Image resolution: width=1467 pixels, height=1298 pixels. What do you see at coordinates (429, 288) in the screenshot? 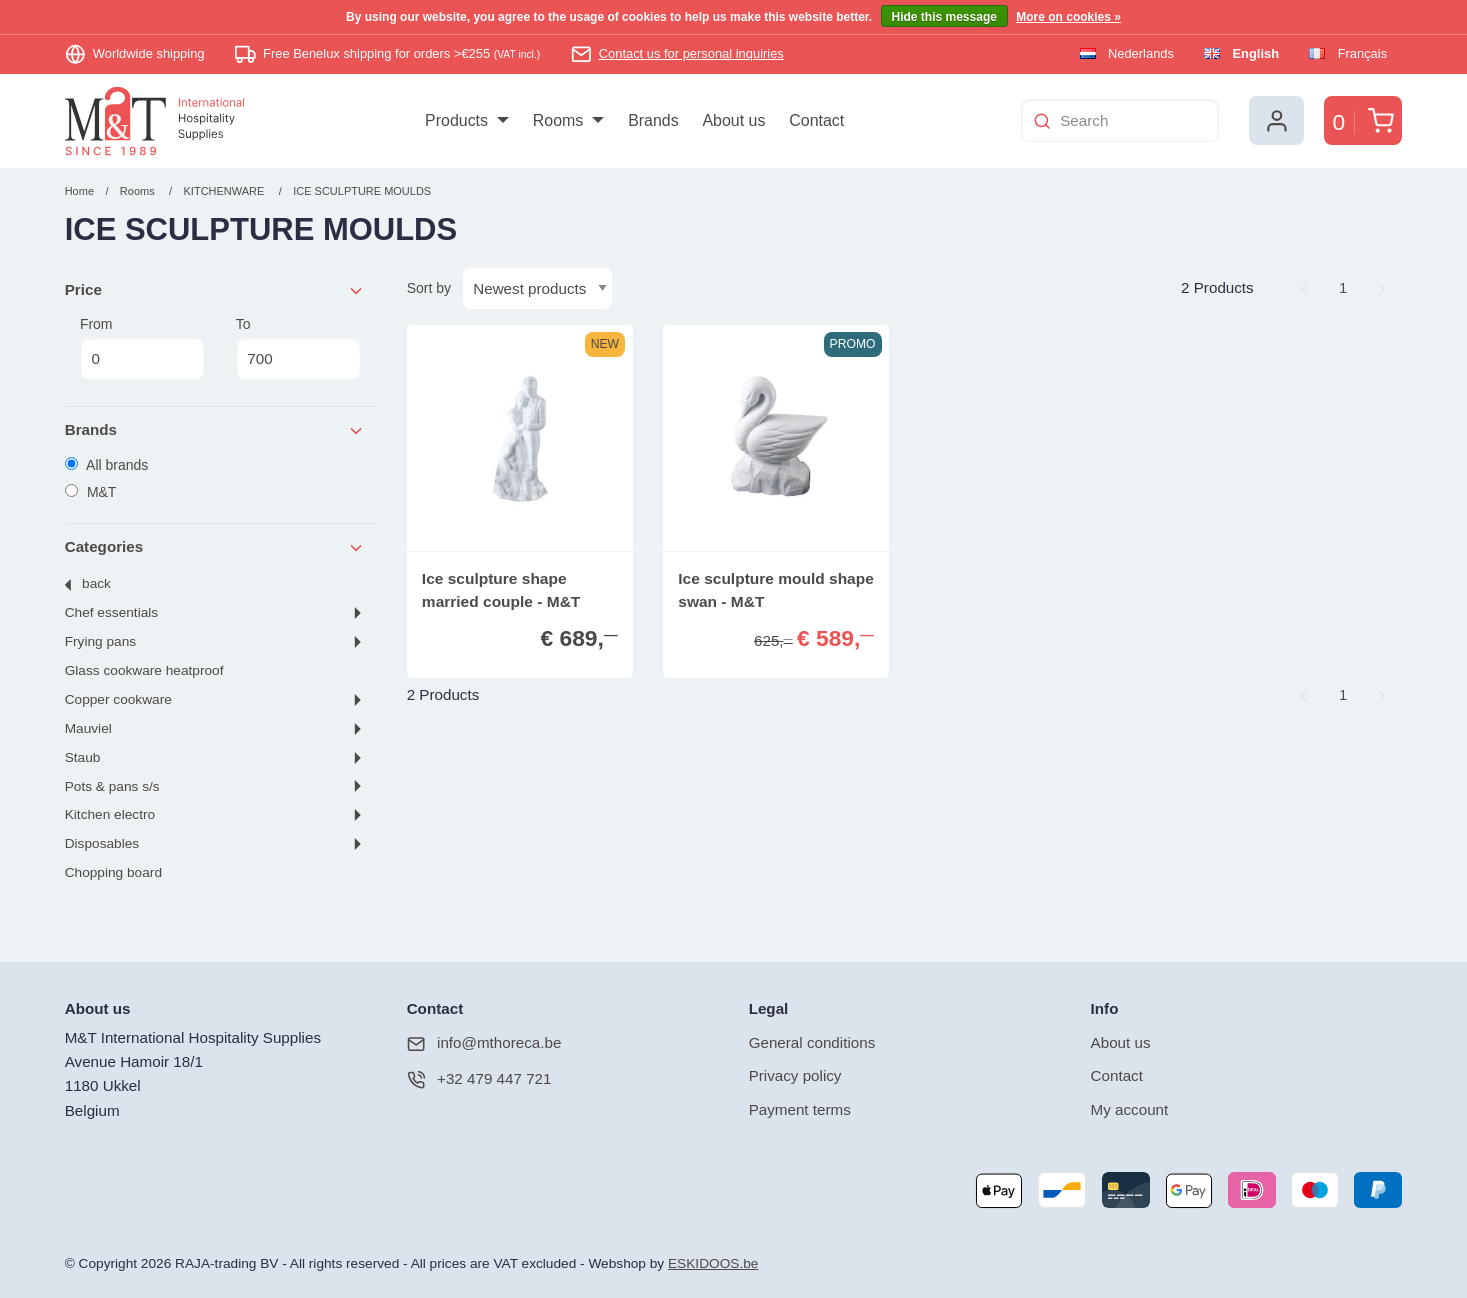
I see `Sort by` at bounding box center [429, 288].